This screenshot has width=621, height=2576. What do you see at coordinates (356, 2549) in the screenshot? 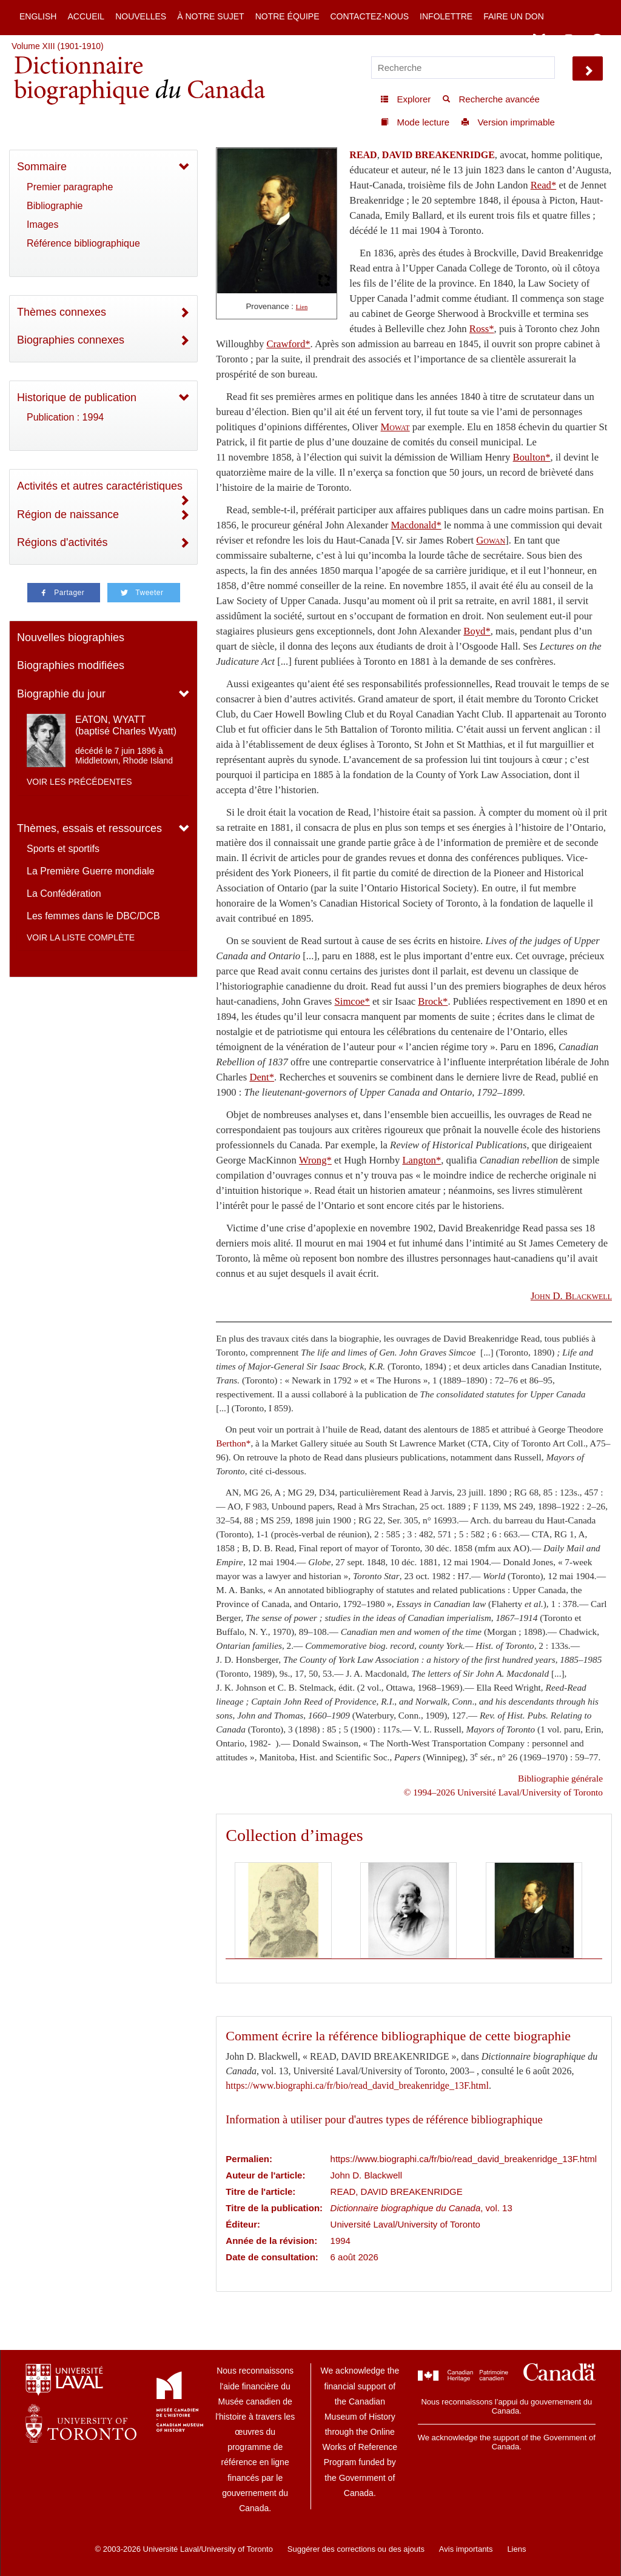
I see `Suggérer des corrections ou des ajouts` at bounding box center [356, 2549].